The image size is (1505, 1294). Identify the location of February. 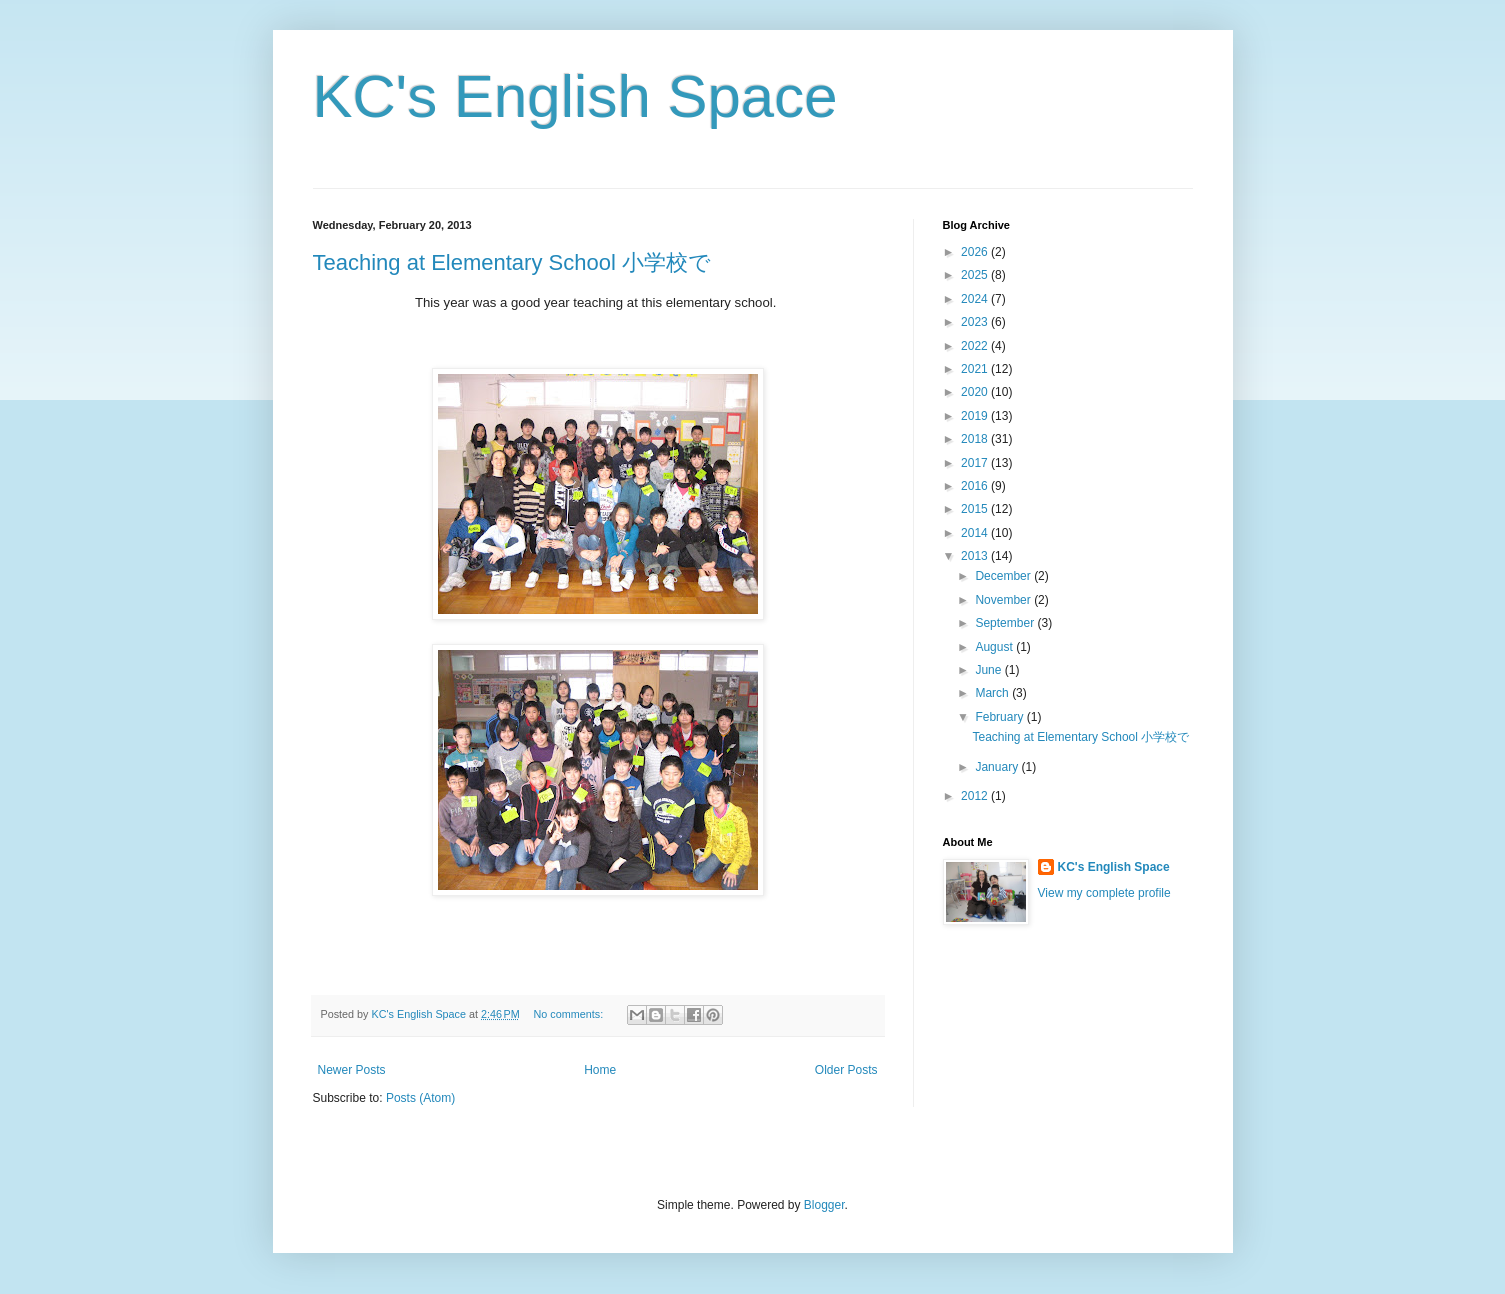
(1000, 717).